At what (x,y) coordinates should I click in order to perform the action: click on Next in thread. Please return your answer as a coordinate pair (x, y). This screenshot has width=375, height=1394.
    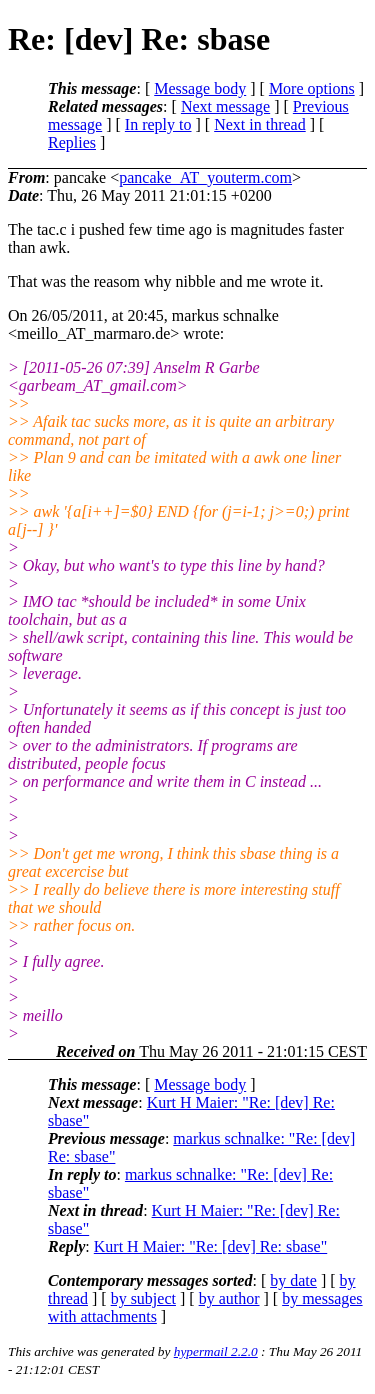
    Looking at the image, I should click on (260, 124).